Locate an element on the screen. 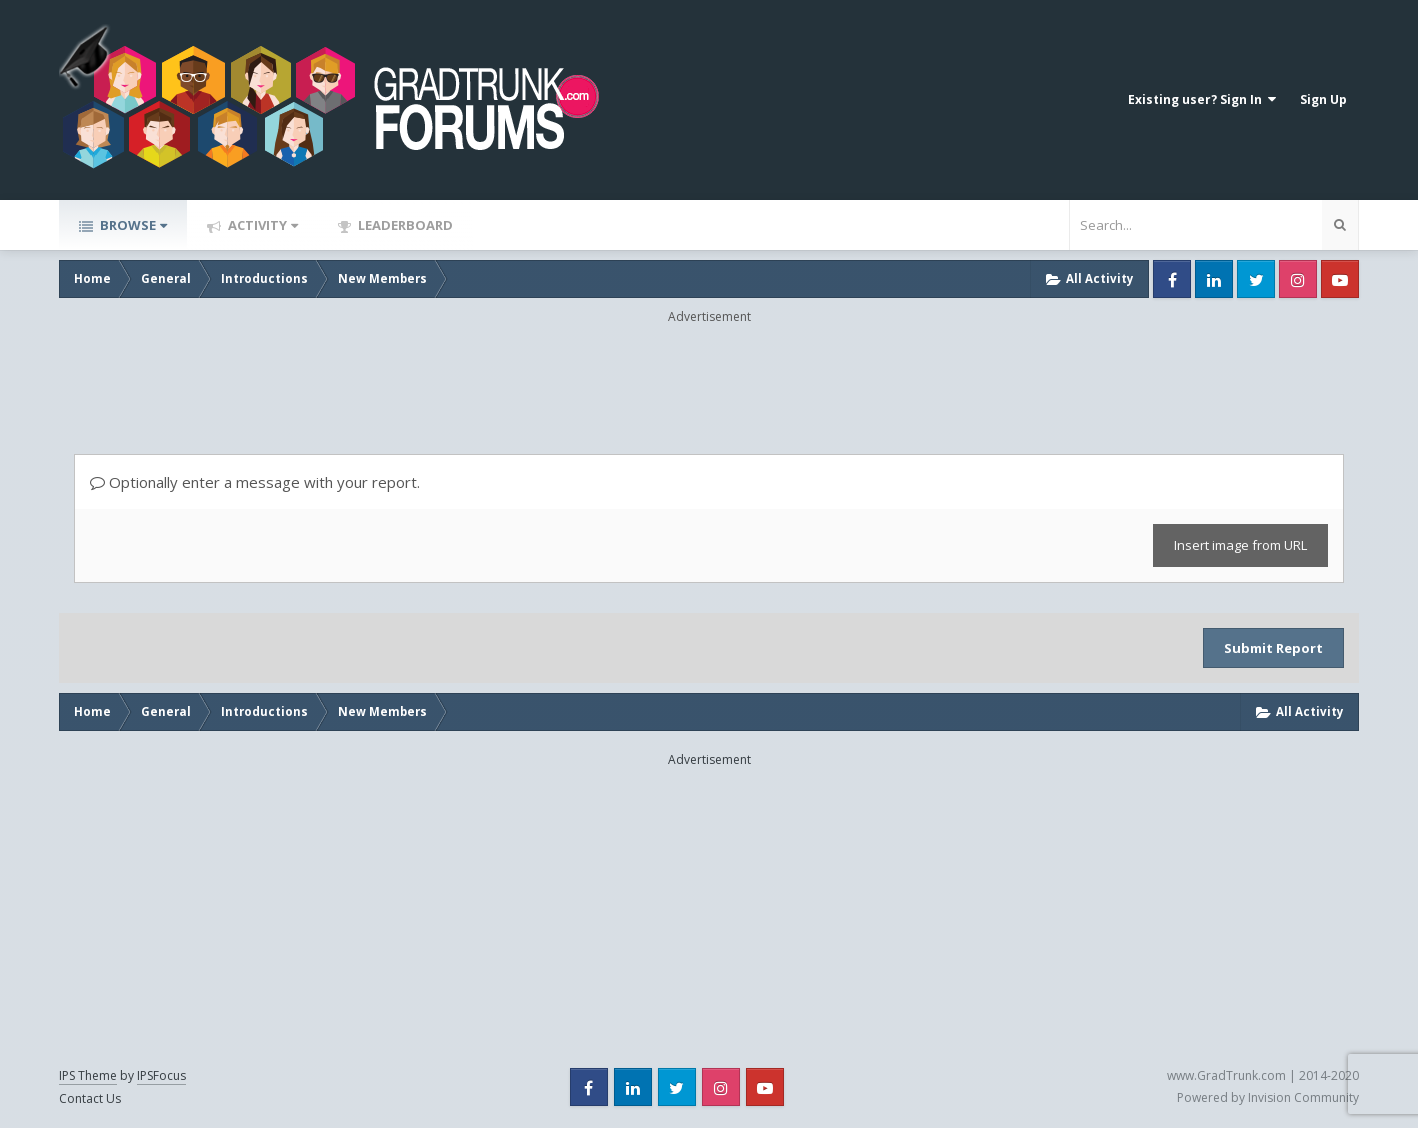 This screenshot has width=1418, height=1128. Activity is located at coordinates (261, 225).